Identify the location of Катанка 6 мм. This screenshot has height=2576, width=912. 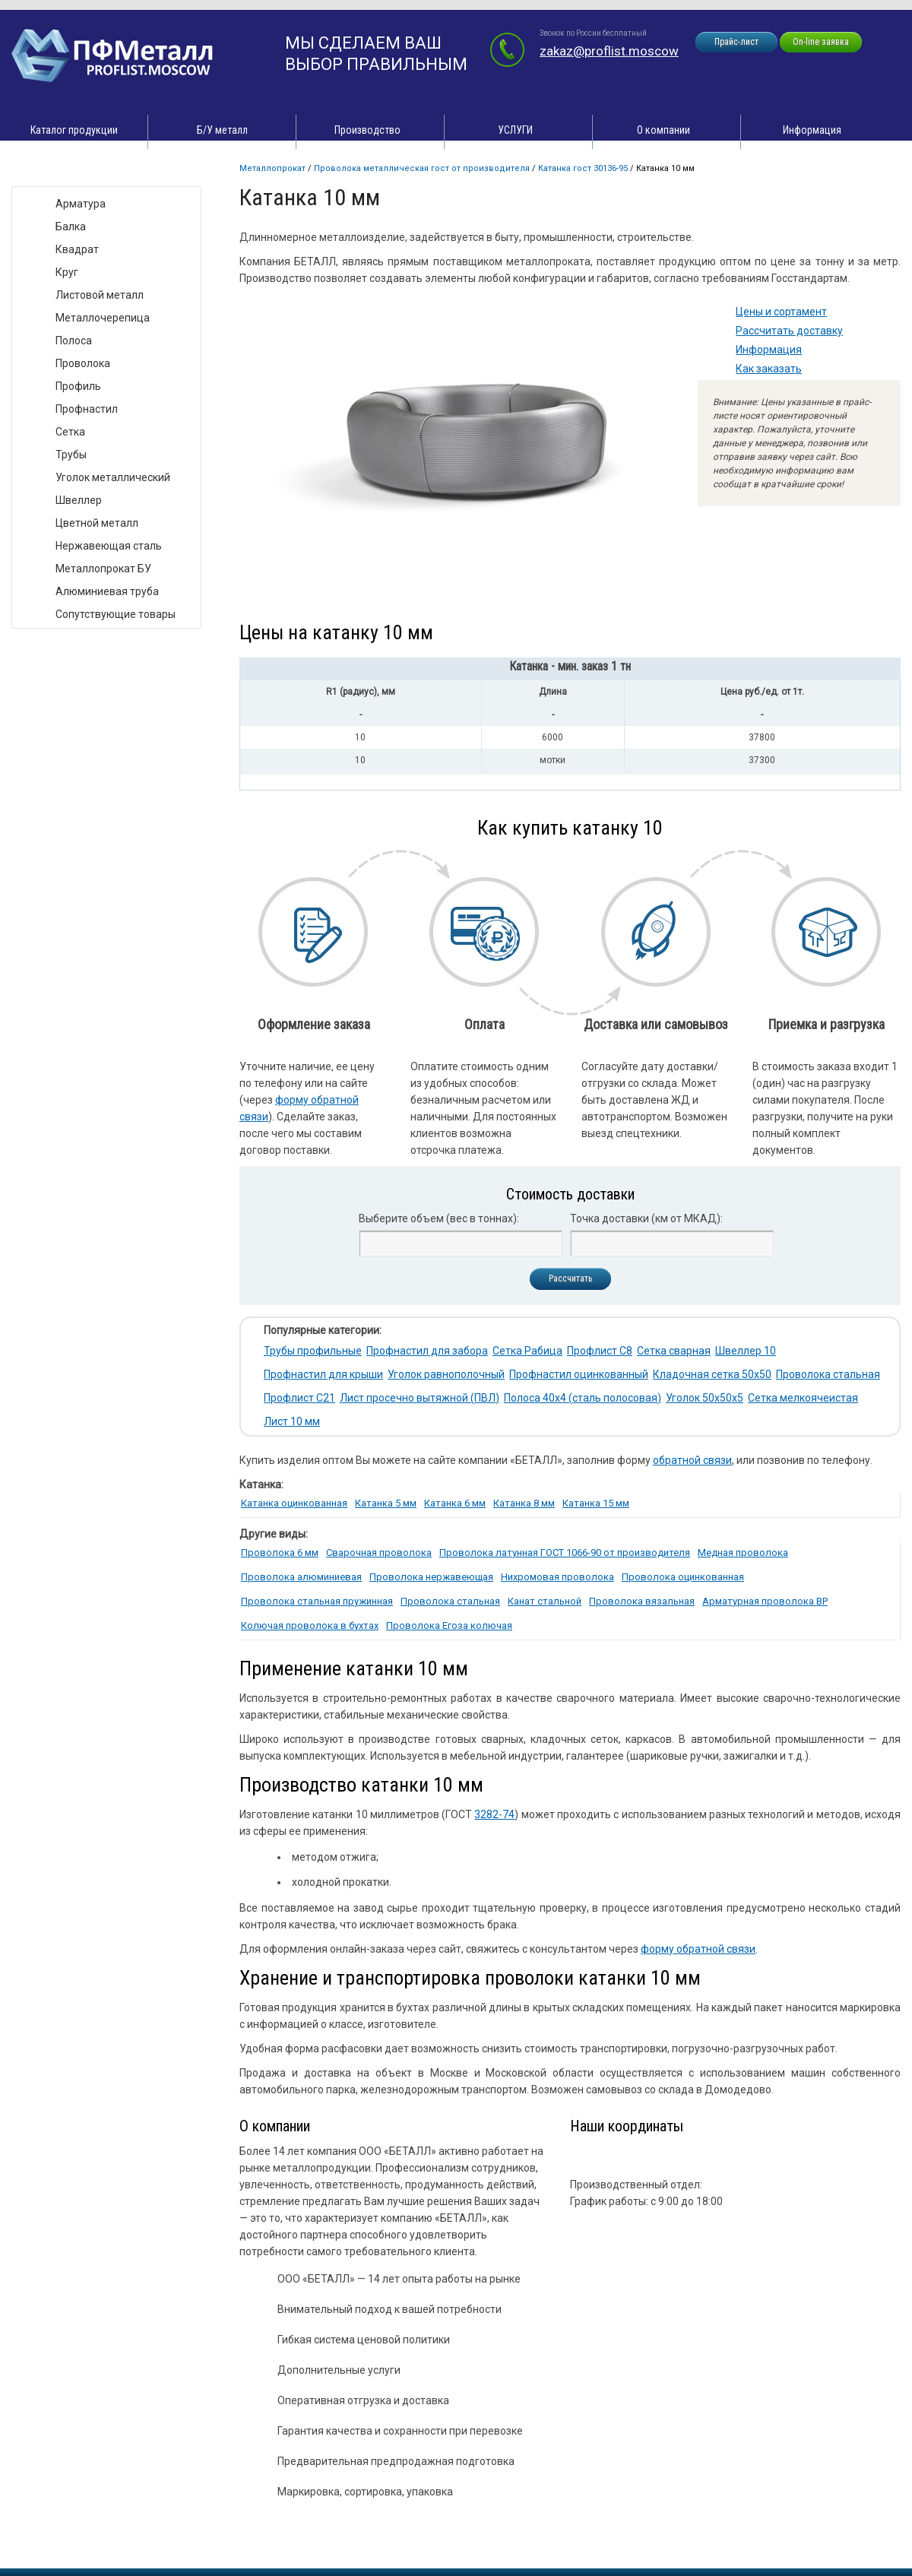
(455, 1503).